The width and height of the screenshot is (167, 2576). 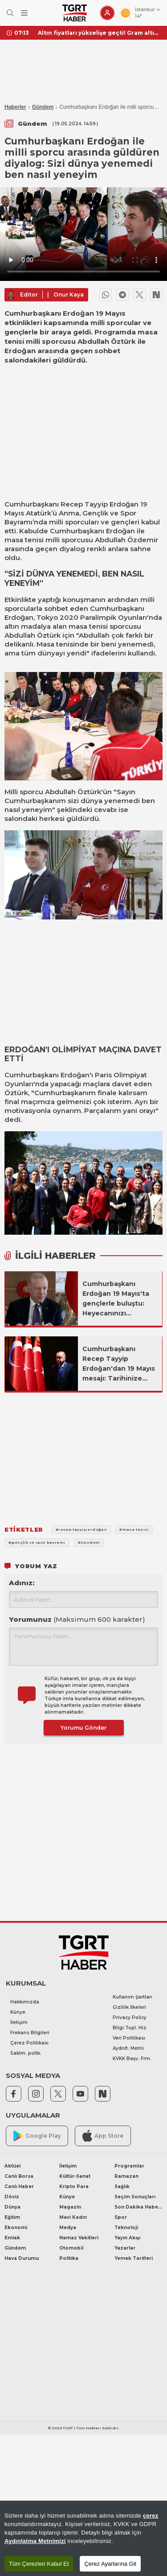 What do you see at coordinates (25, 2053) in the screenshot?
I see `Saklm. poltk.` at bounding box center [25, 2053].